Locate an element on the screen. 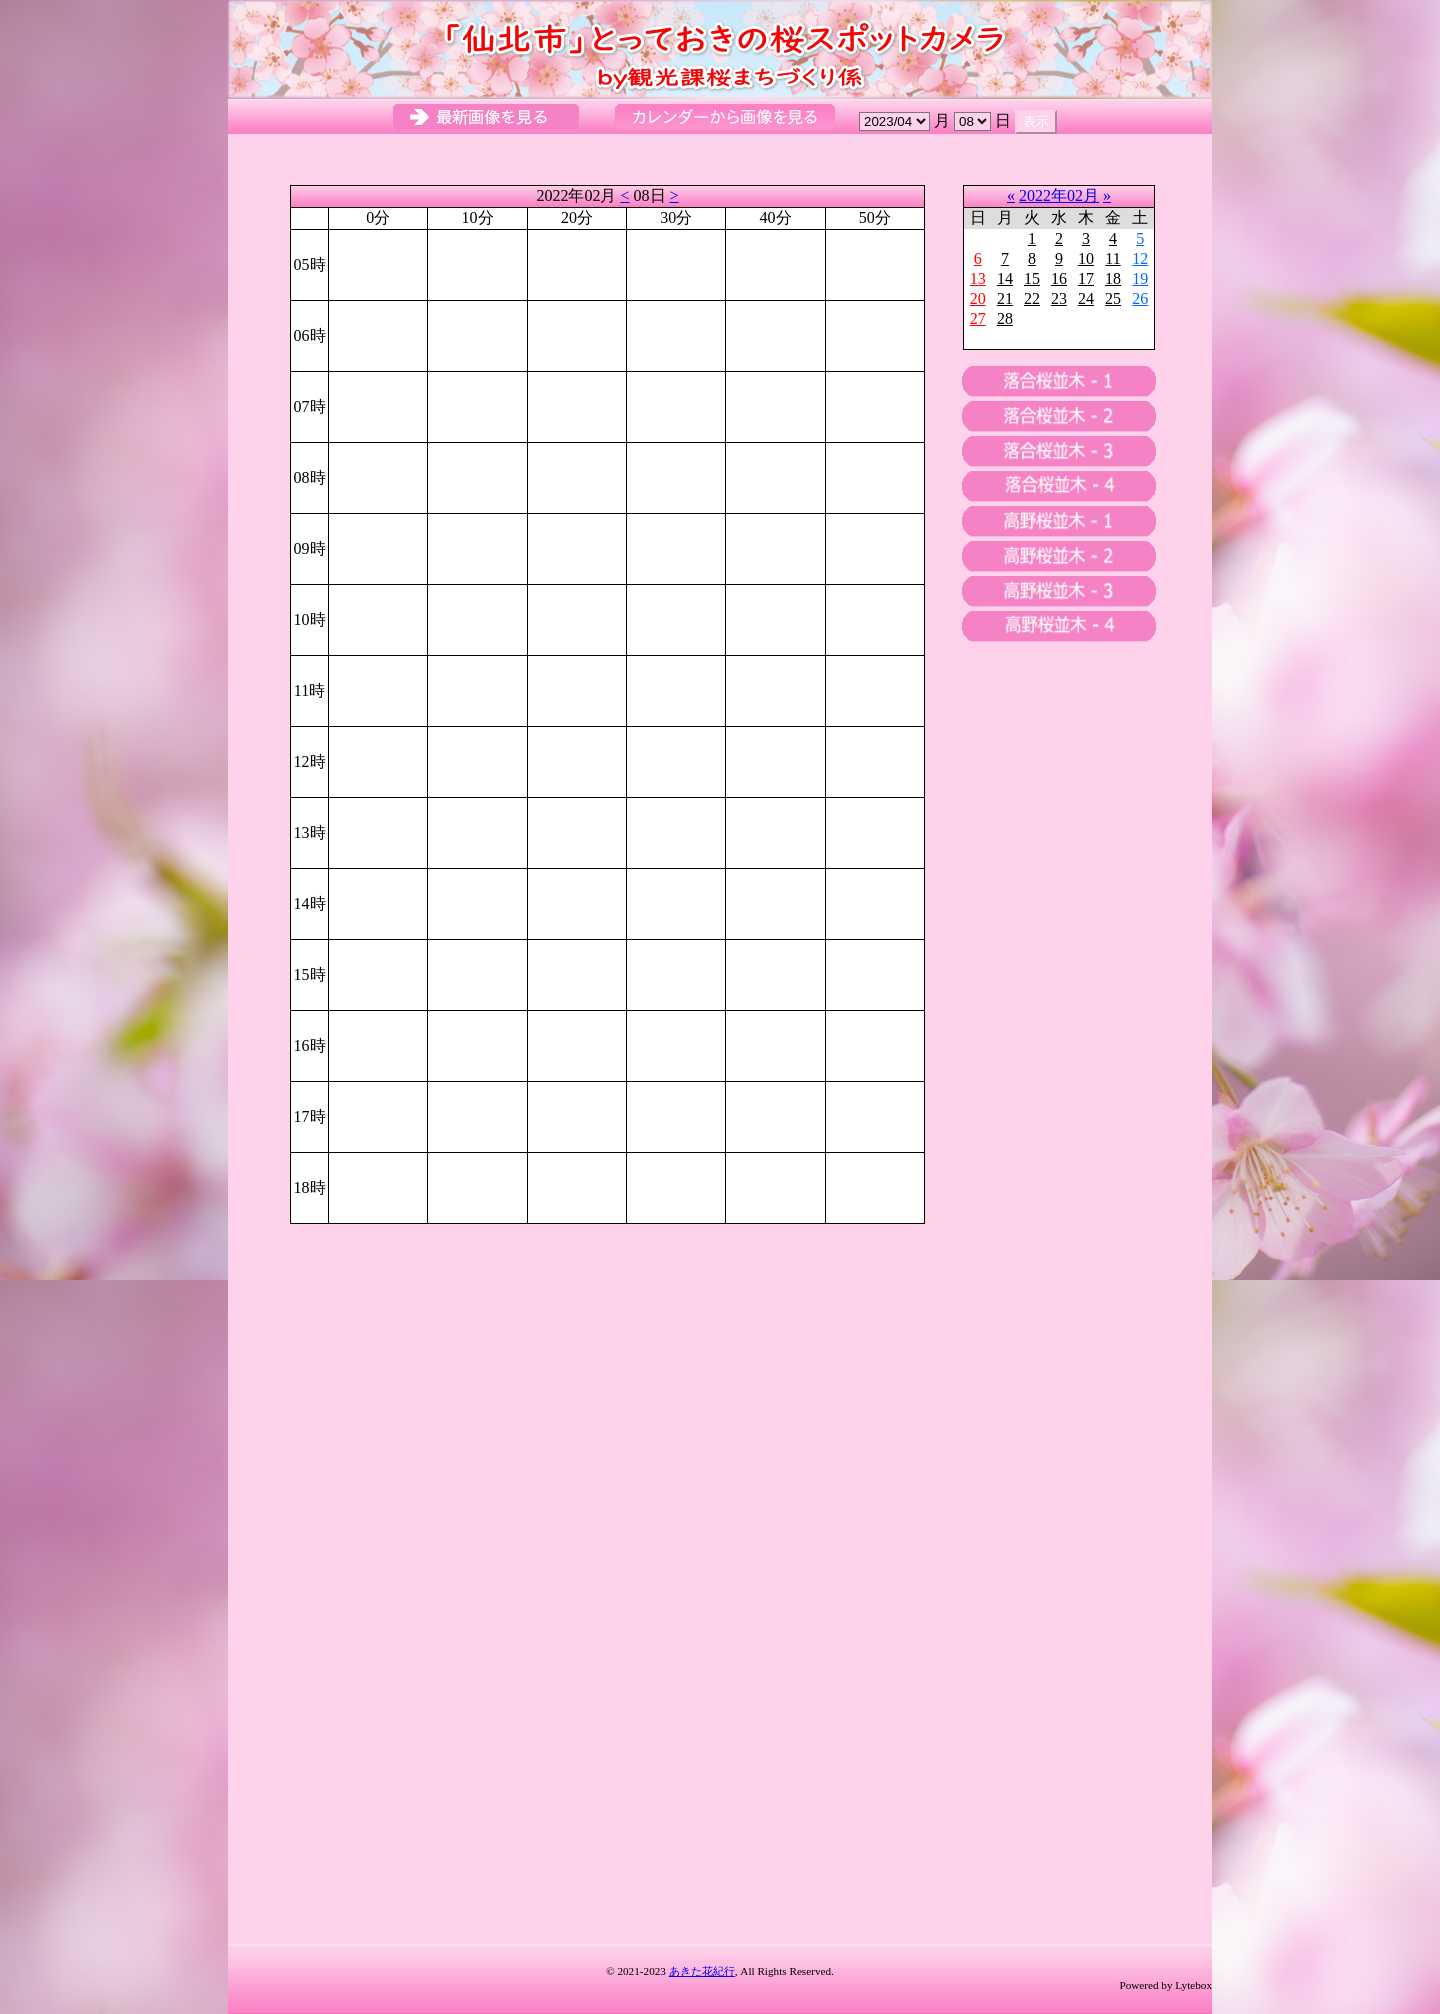 The image size is (1440, 2014). 15 is located at coordinates (1032, 278).